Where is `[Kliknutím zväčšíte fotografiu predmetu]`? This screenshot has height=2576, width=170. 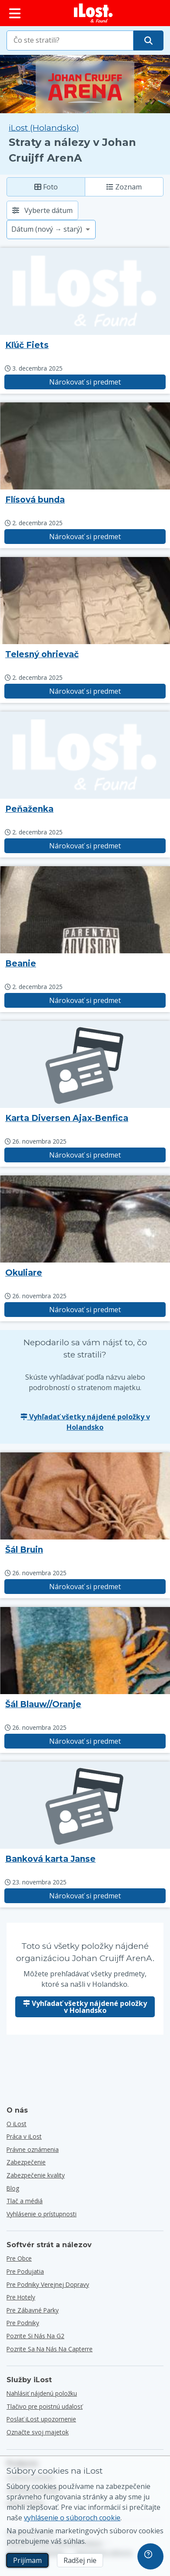
[Kliknutím zväčšíte fotografiu predmetu] is located at coordinates (85, 446).